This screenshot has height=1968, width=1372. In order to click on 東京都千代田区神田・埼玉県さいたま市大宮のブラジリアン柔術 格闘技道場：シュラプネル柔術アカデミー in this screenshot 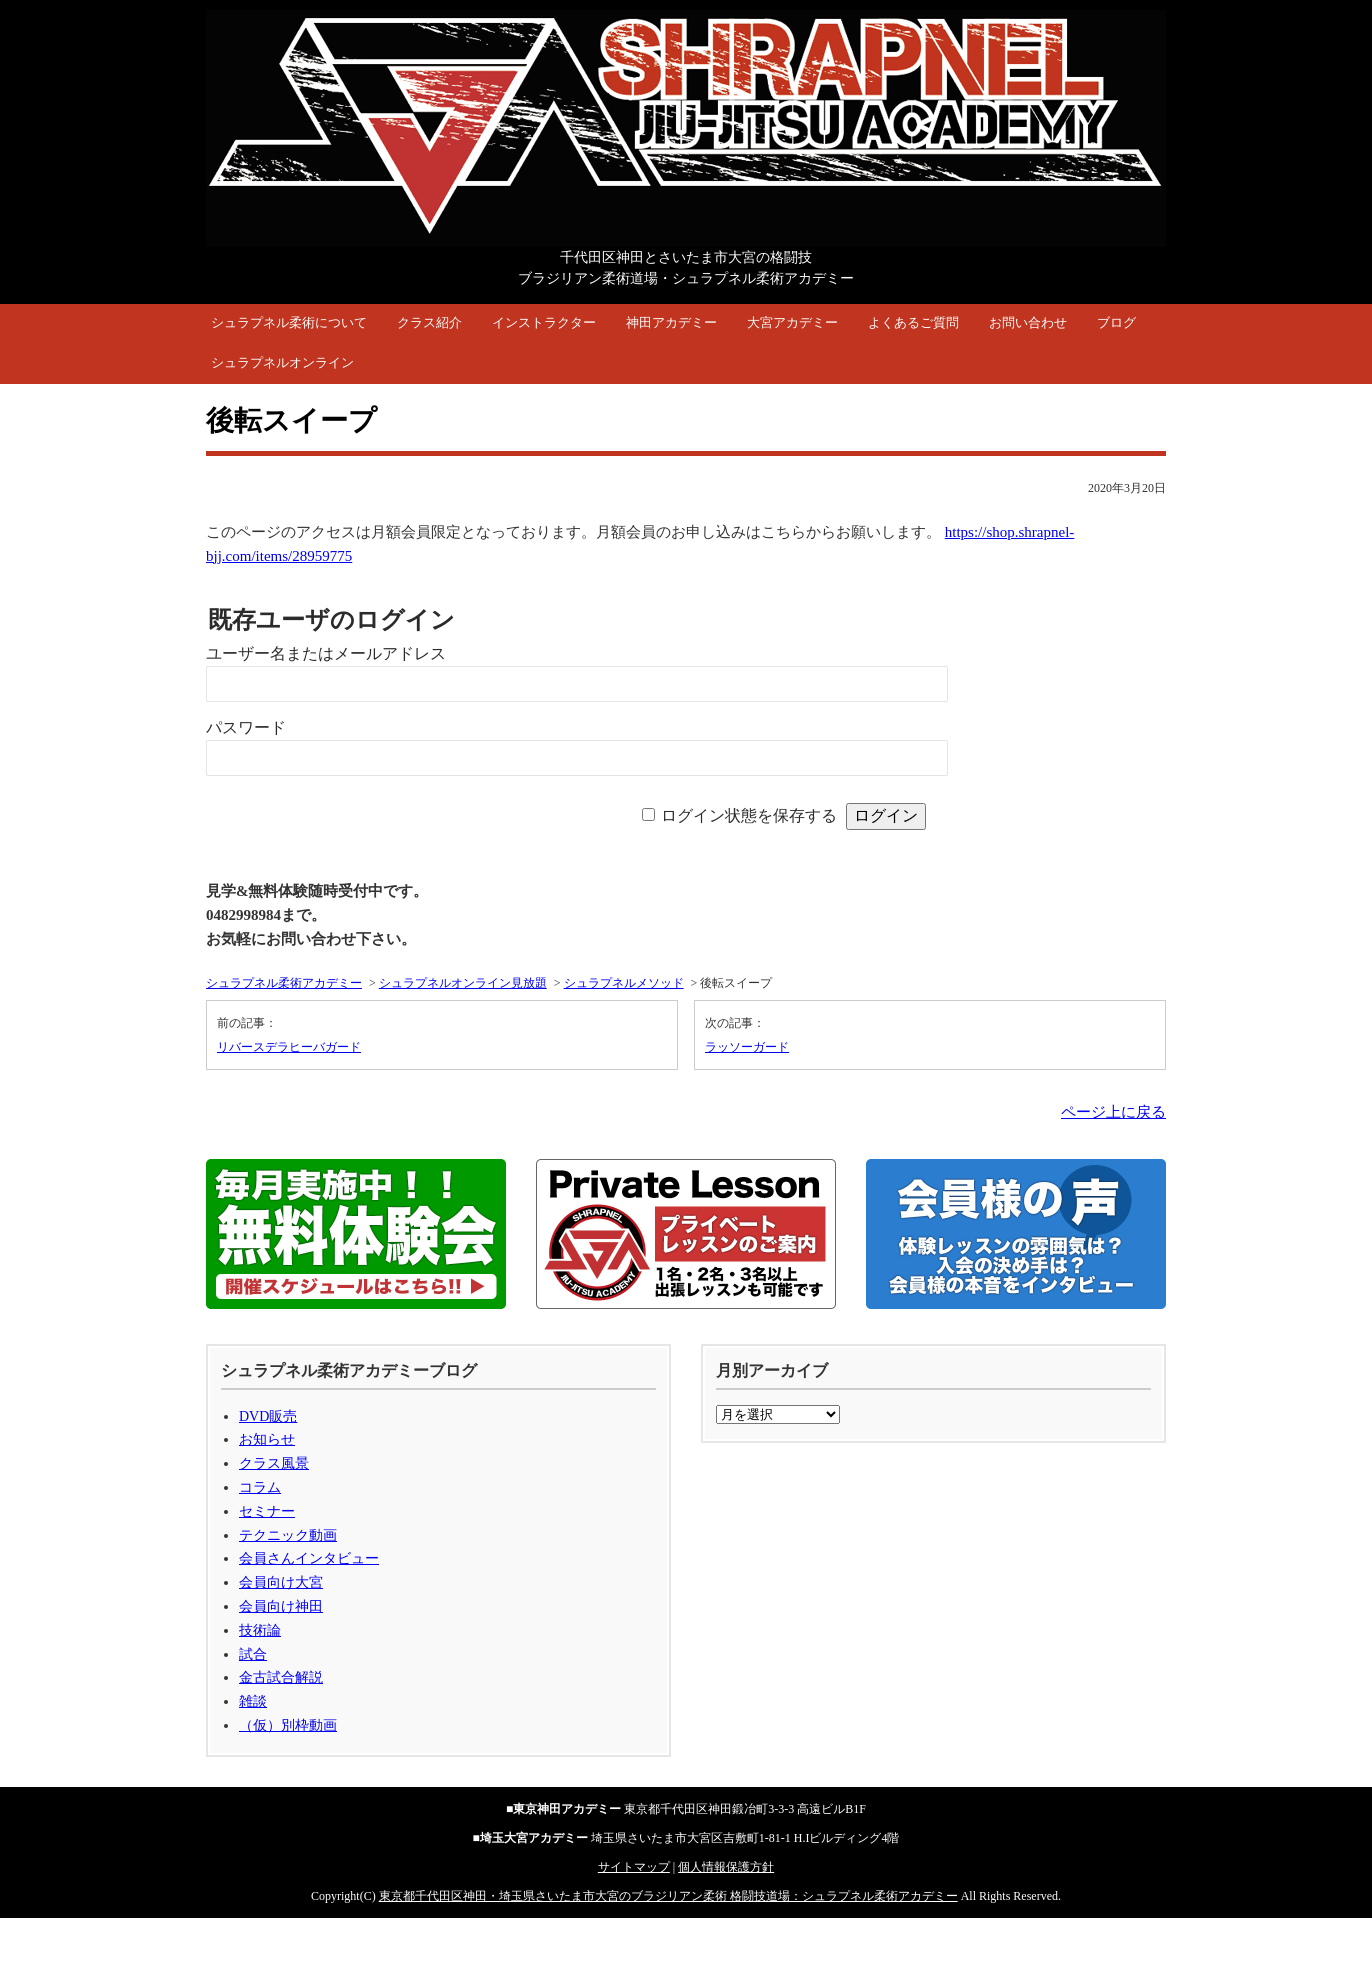, I will do `click(668, 1896)`.